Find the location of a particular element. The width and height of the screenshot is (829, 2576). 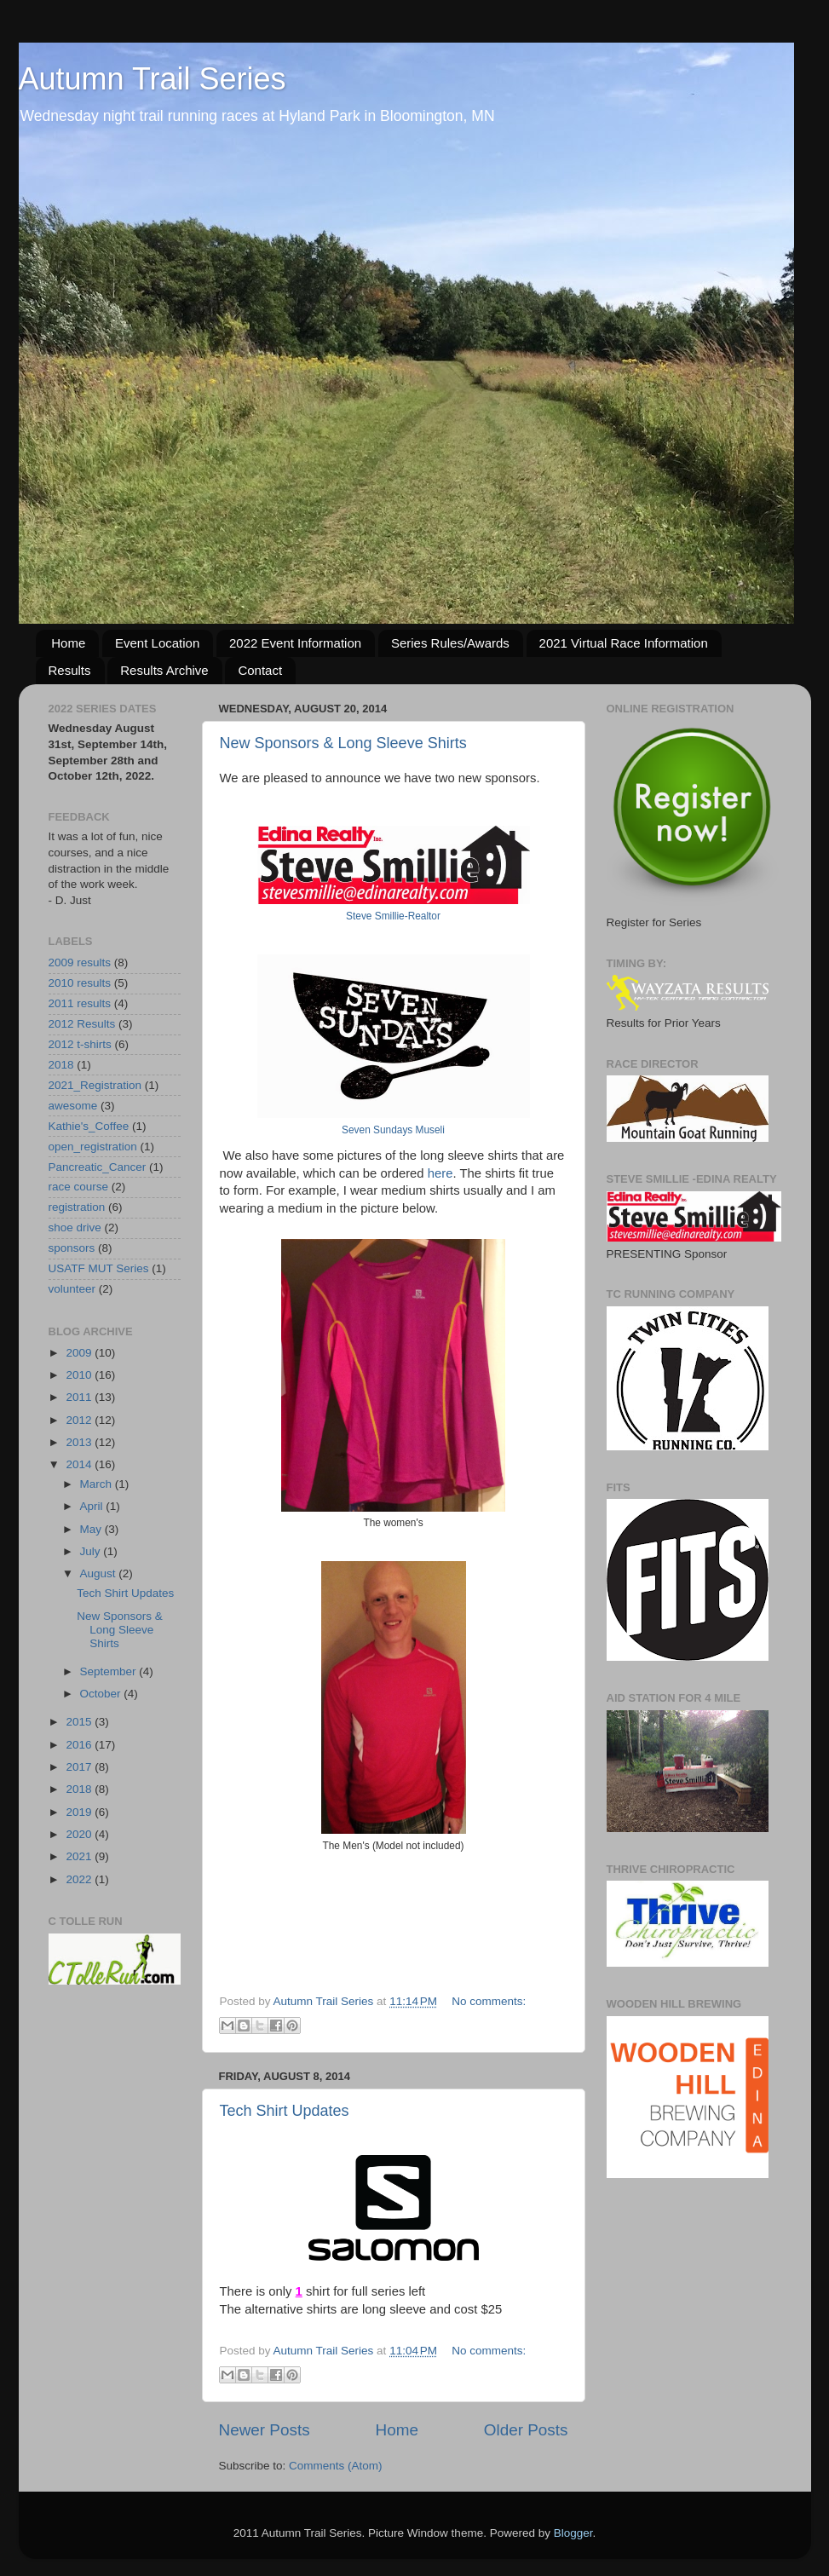

Pancreatic_Cancer is located at coordinates (98, 1167).